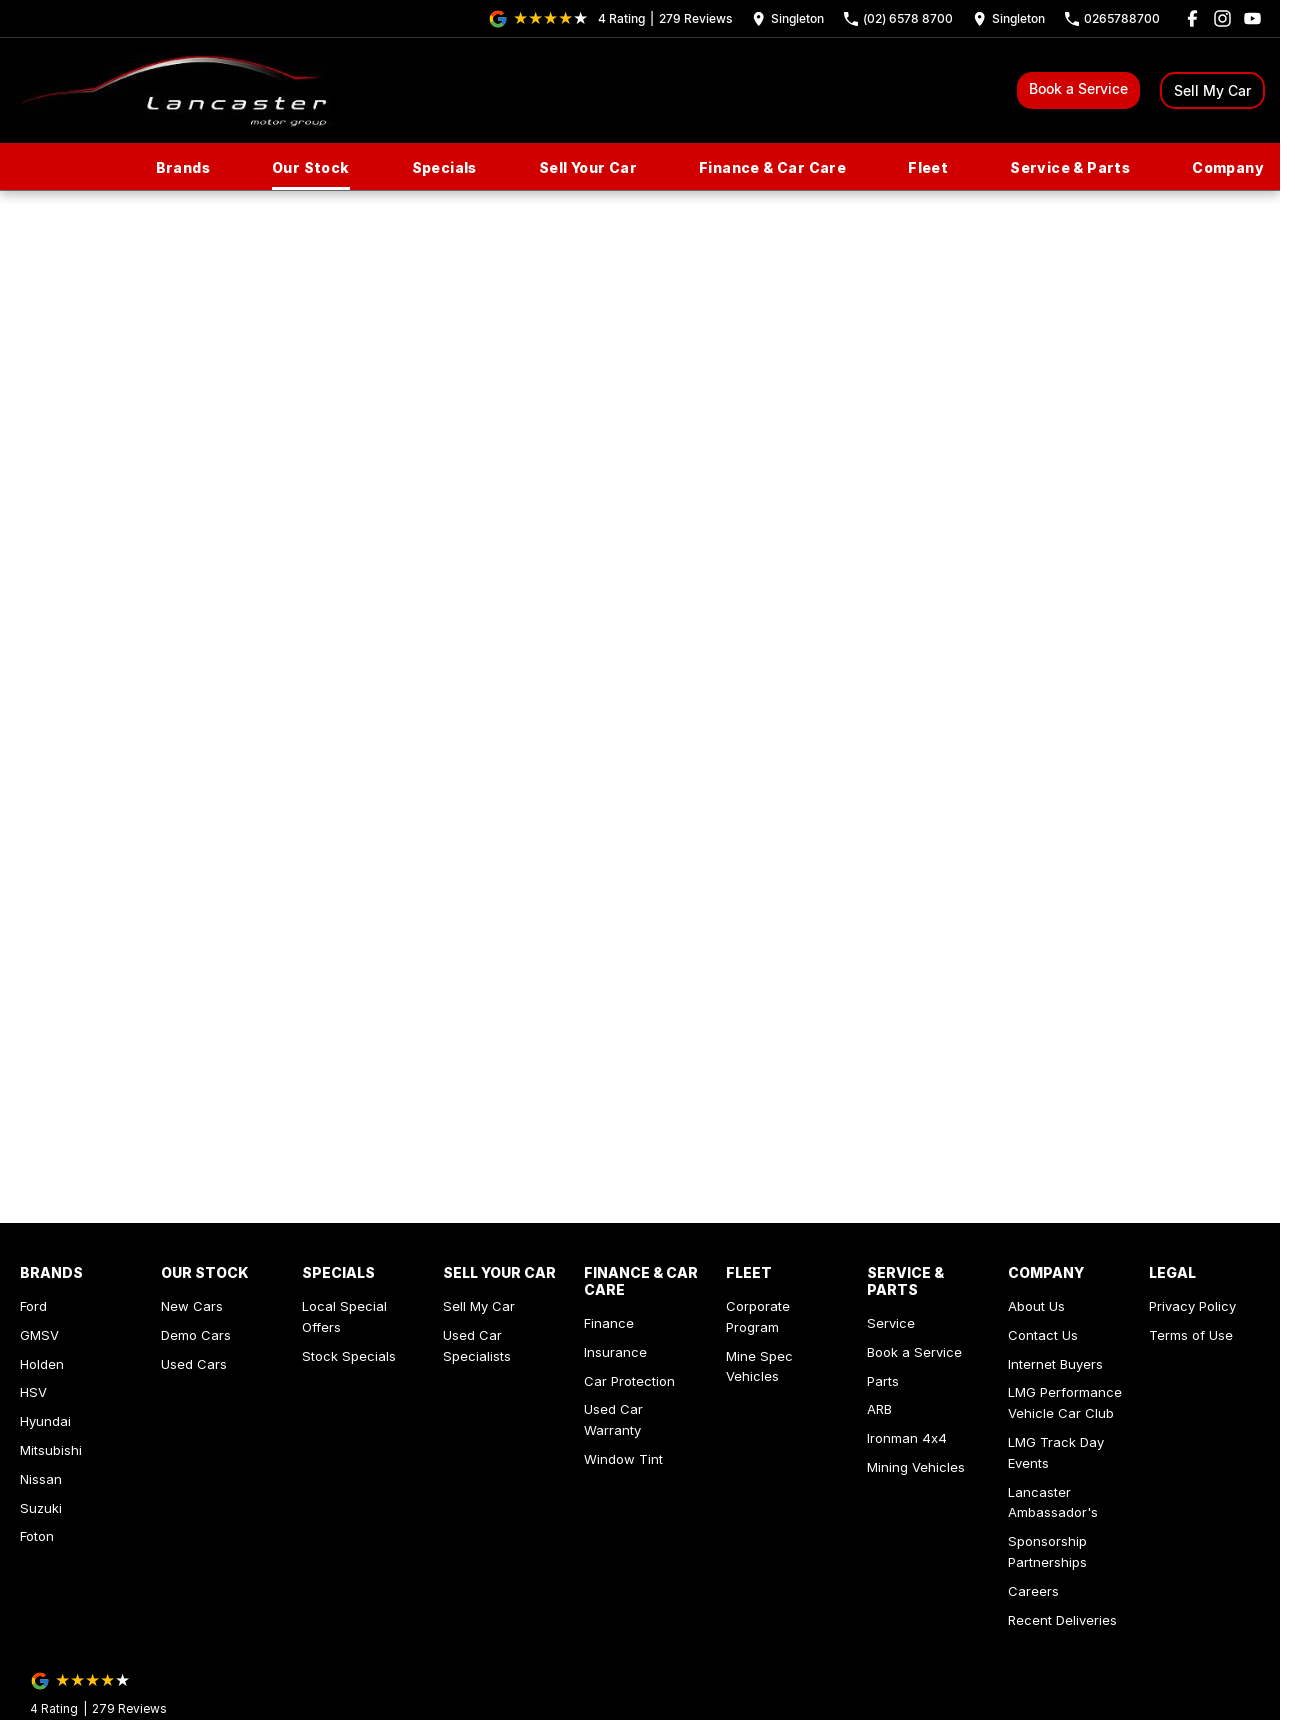  I want to click on Ironman 4x4, so click(907, 1438).